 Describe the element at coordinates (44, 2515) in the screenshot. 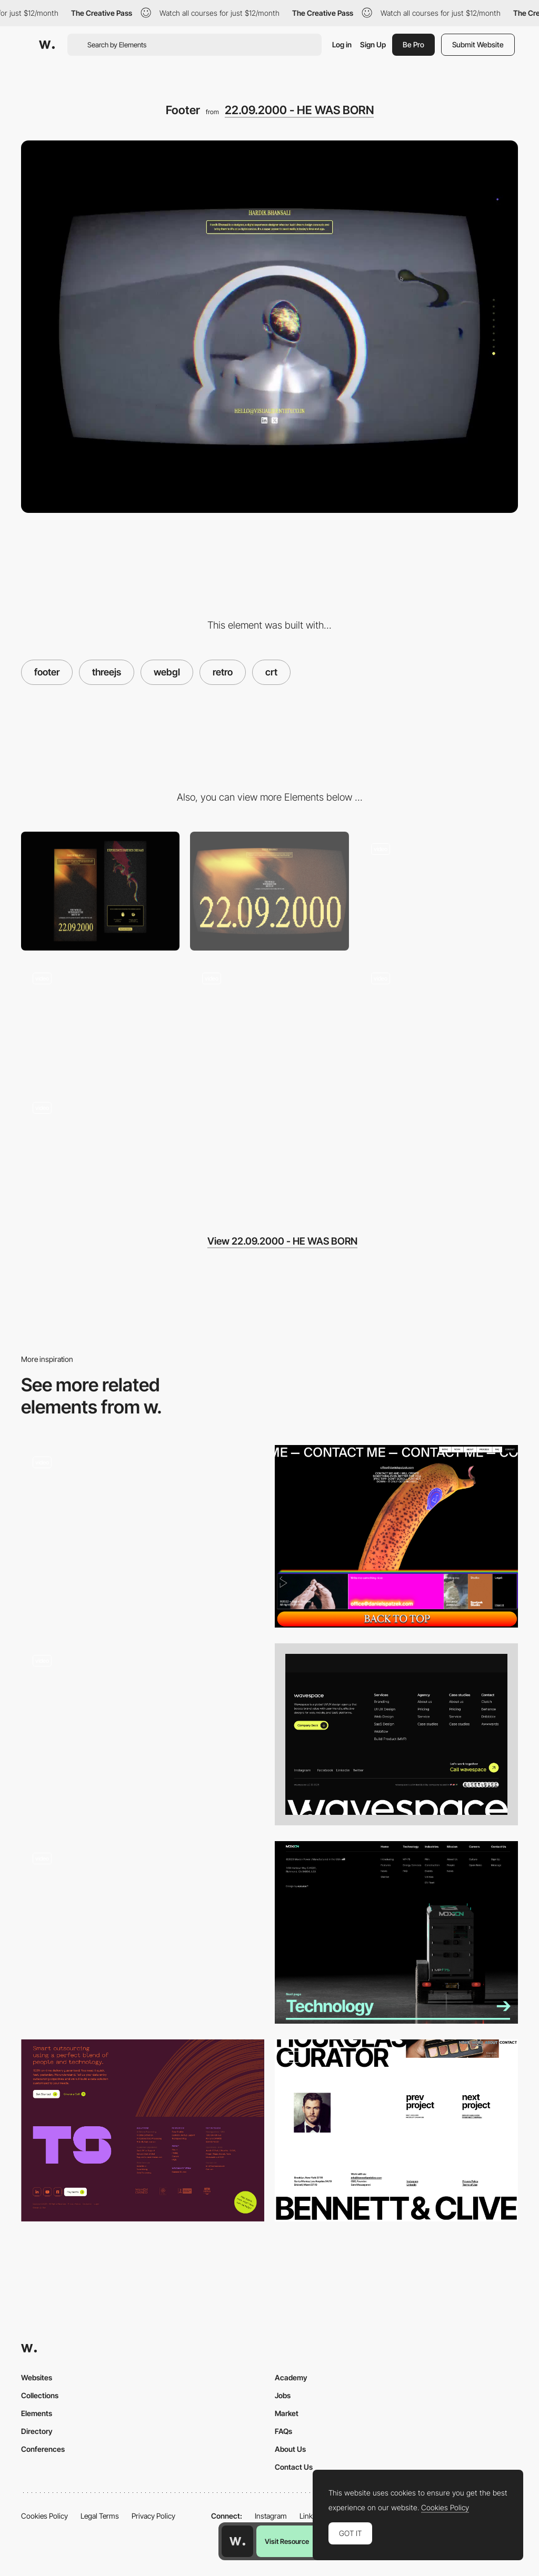

I see `Cookies Policy` at that location.